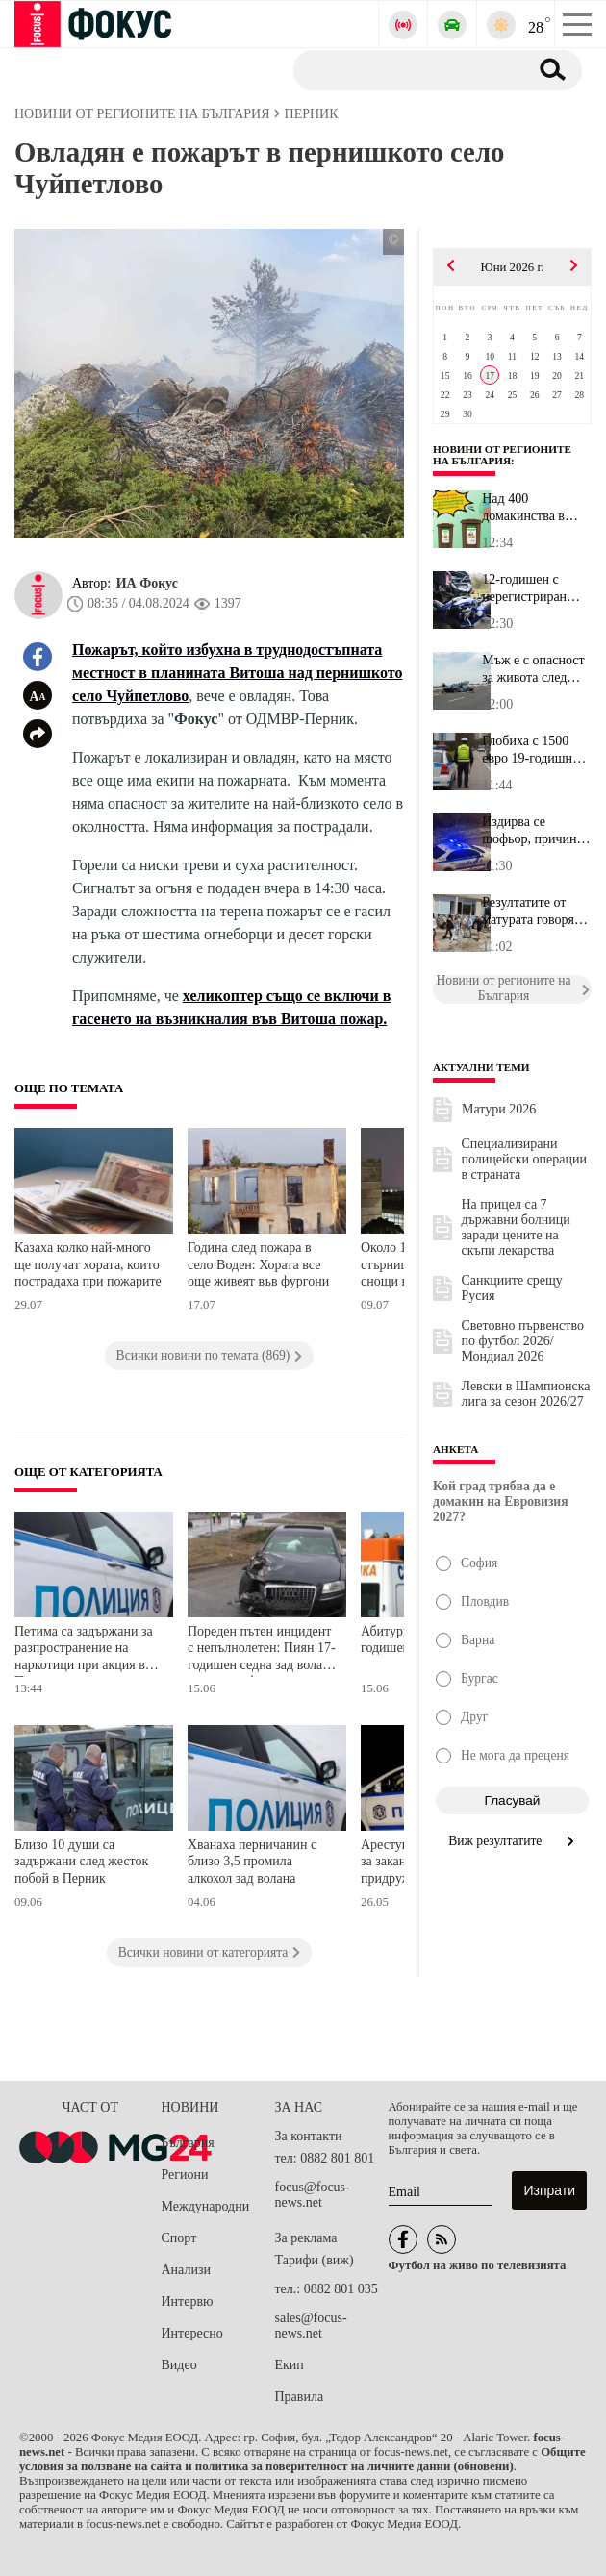 The height and width of the screenshot is (2576, 606). Describe the element at coordinates (258, 1264) in the screenshot. I see `Година след пожара в село Воден: Хората все още живеят във фургони` at that location.